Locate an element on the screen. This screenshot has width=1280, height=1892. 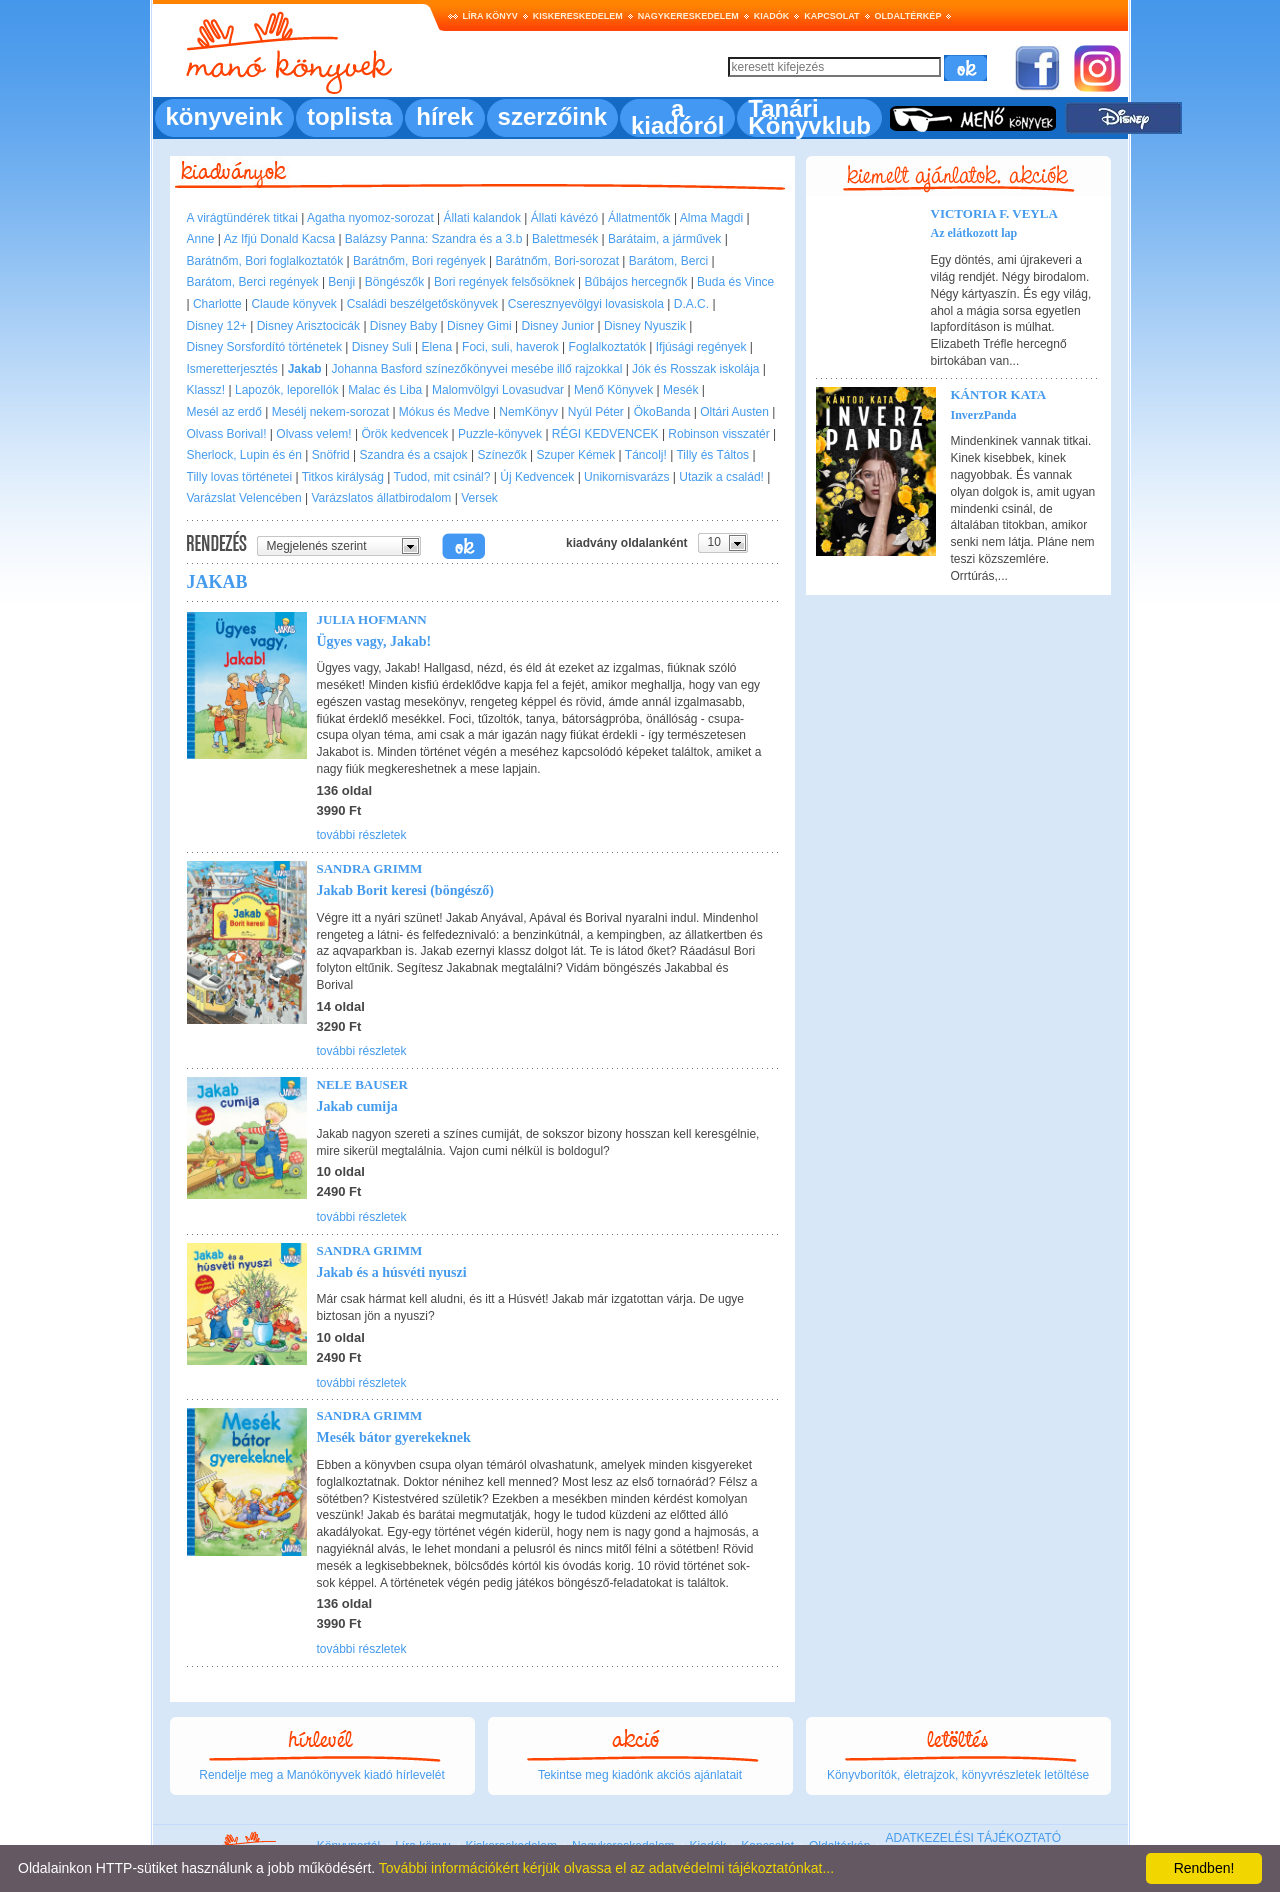
Alma Magdi is located at coordinates (711, 218).